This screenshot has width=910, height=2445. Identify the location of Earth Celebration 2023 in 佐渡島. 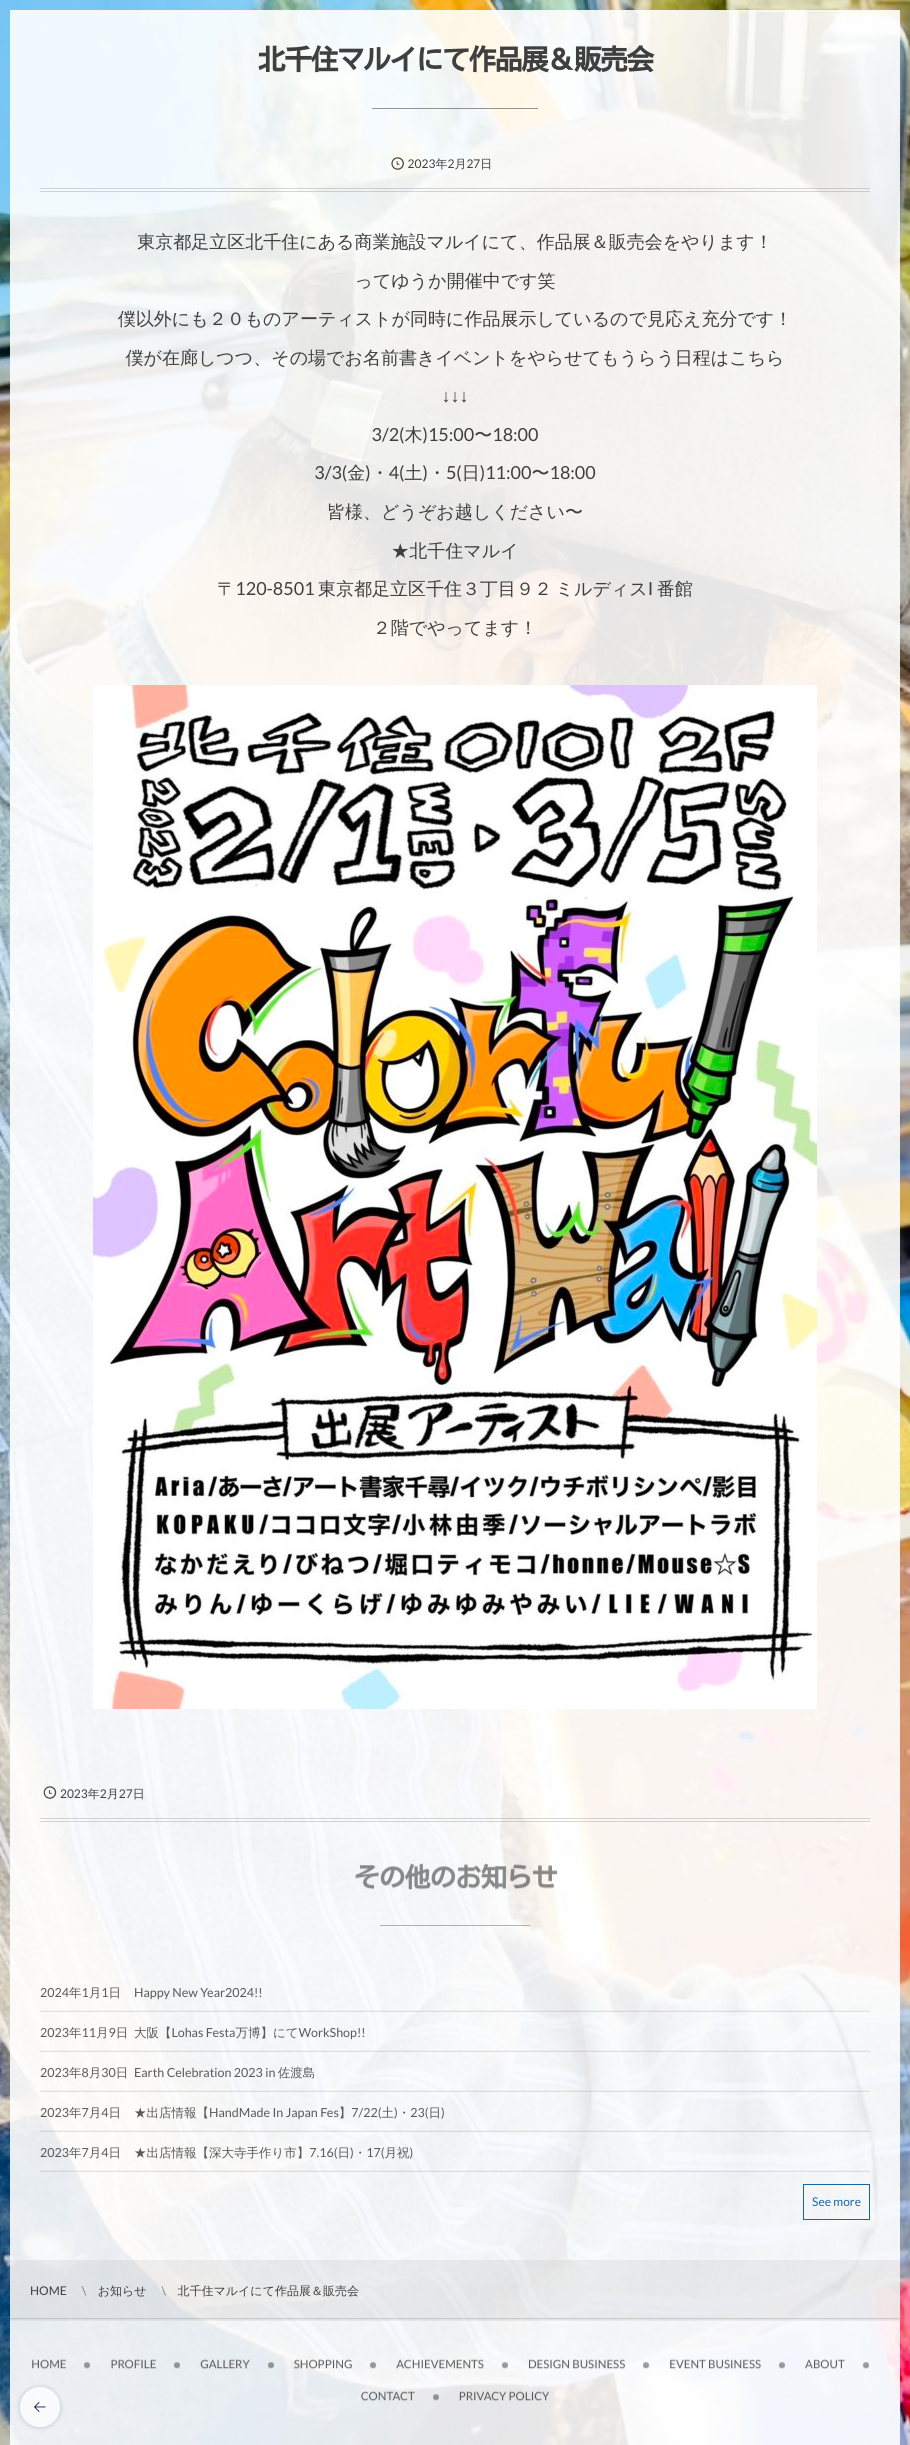
(224, 2079).